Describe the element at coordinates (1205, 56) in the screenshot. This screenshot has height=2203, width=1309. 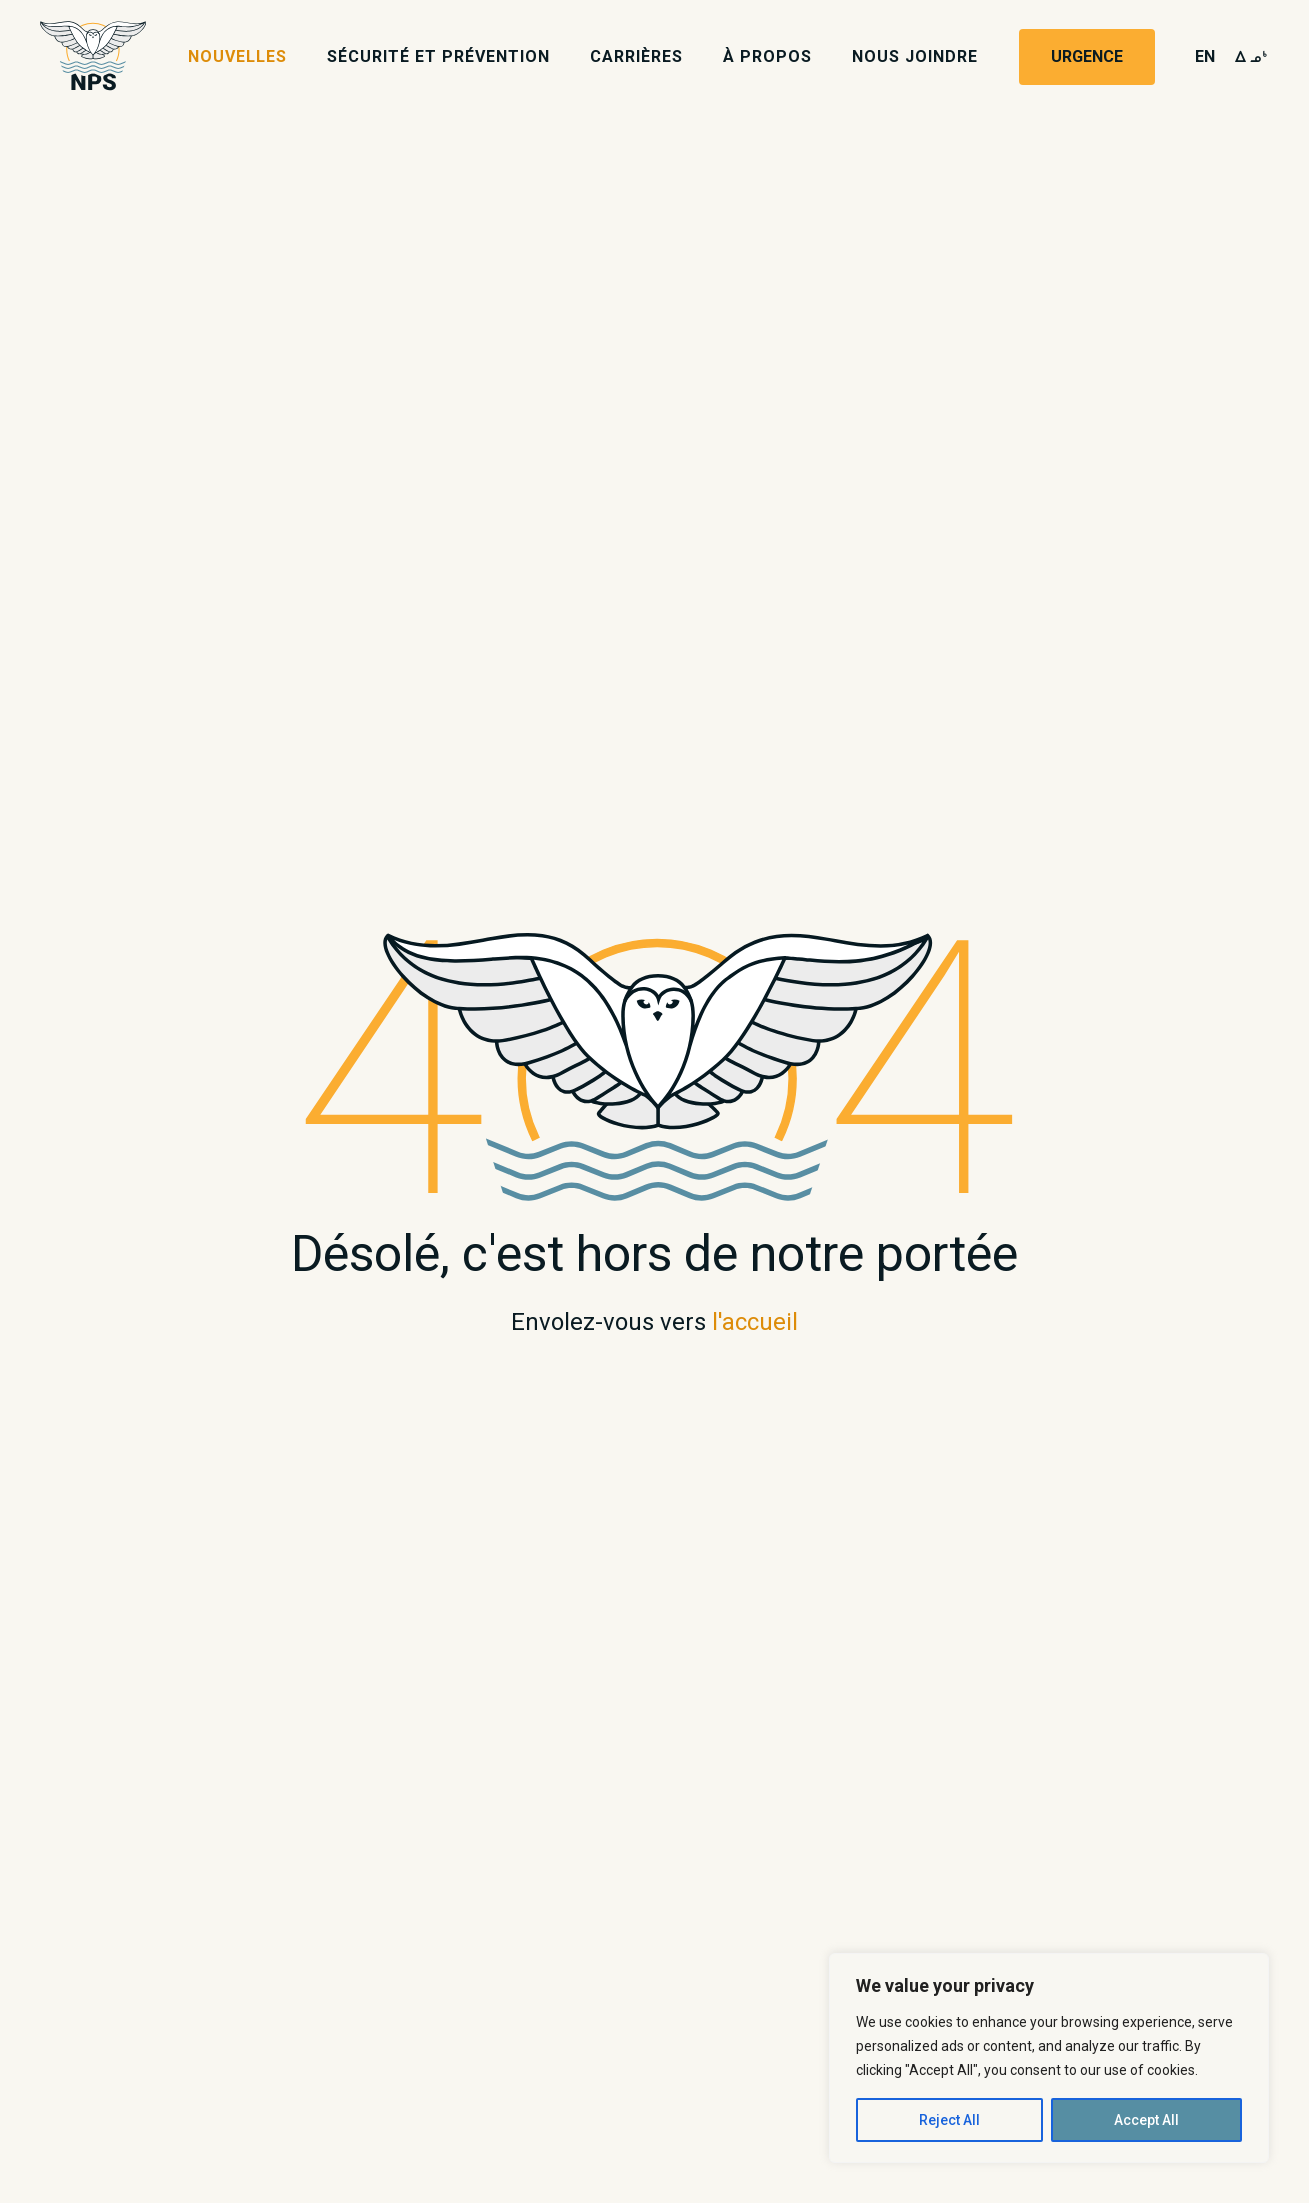
I see `en` at that location.